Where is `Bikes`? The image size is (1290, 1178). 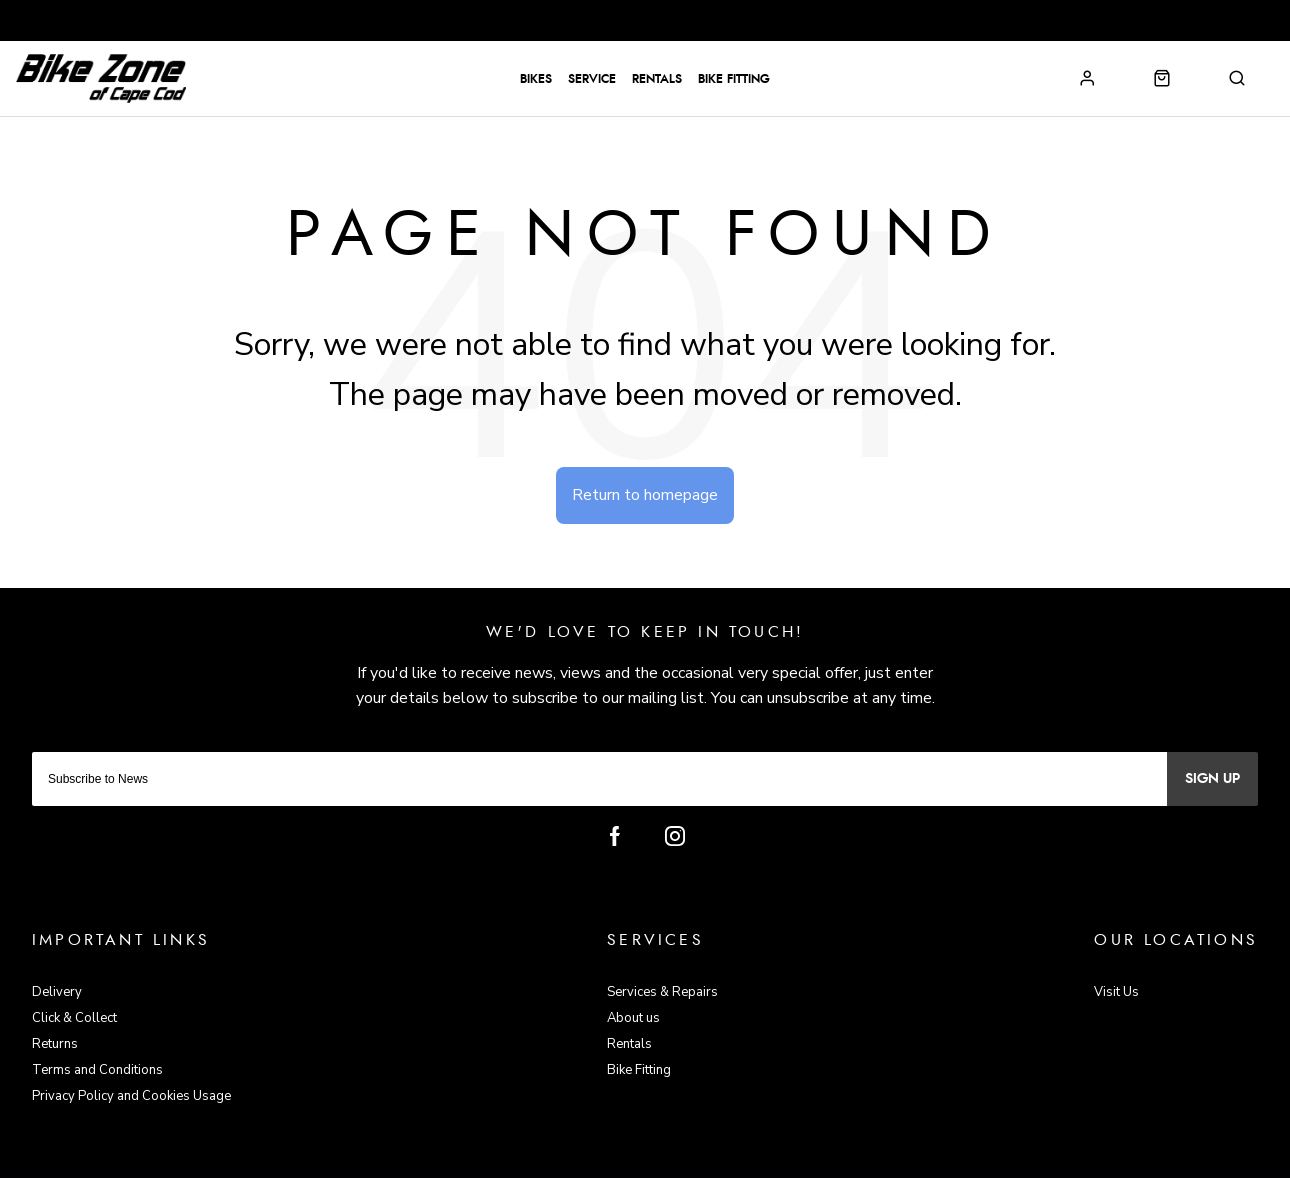 Bikes is located at coordinates (536, 79).